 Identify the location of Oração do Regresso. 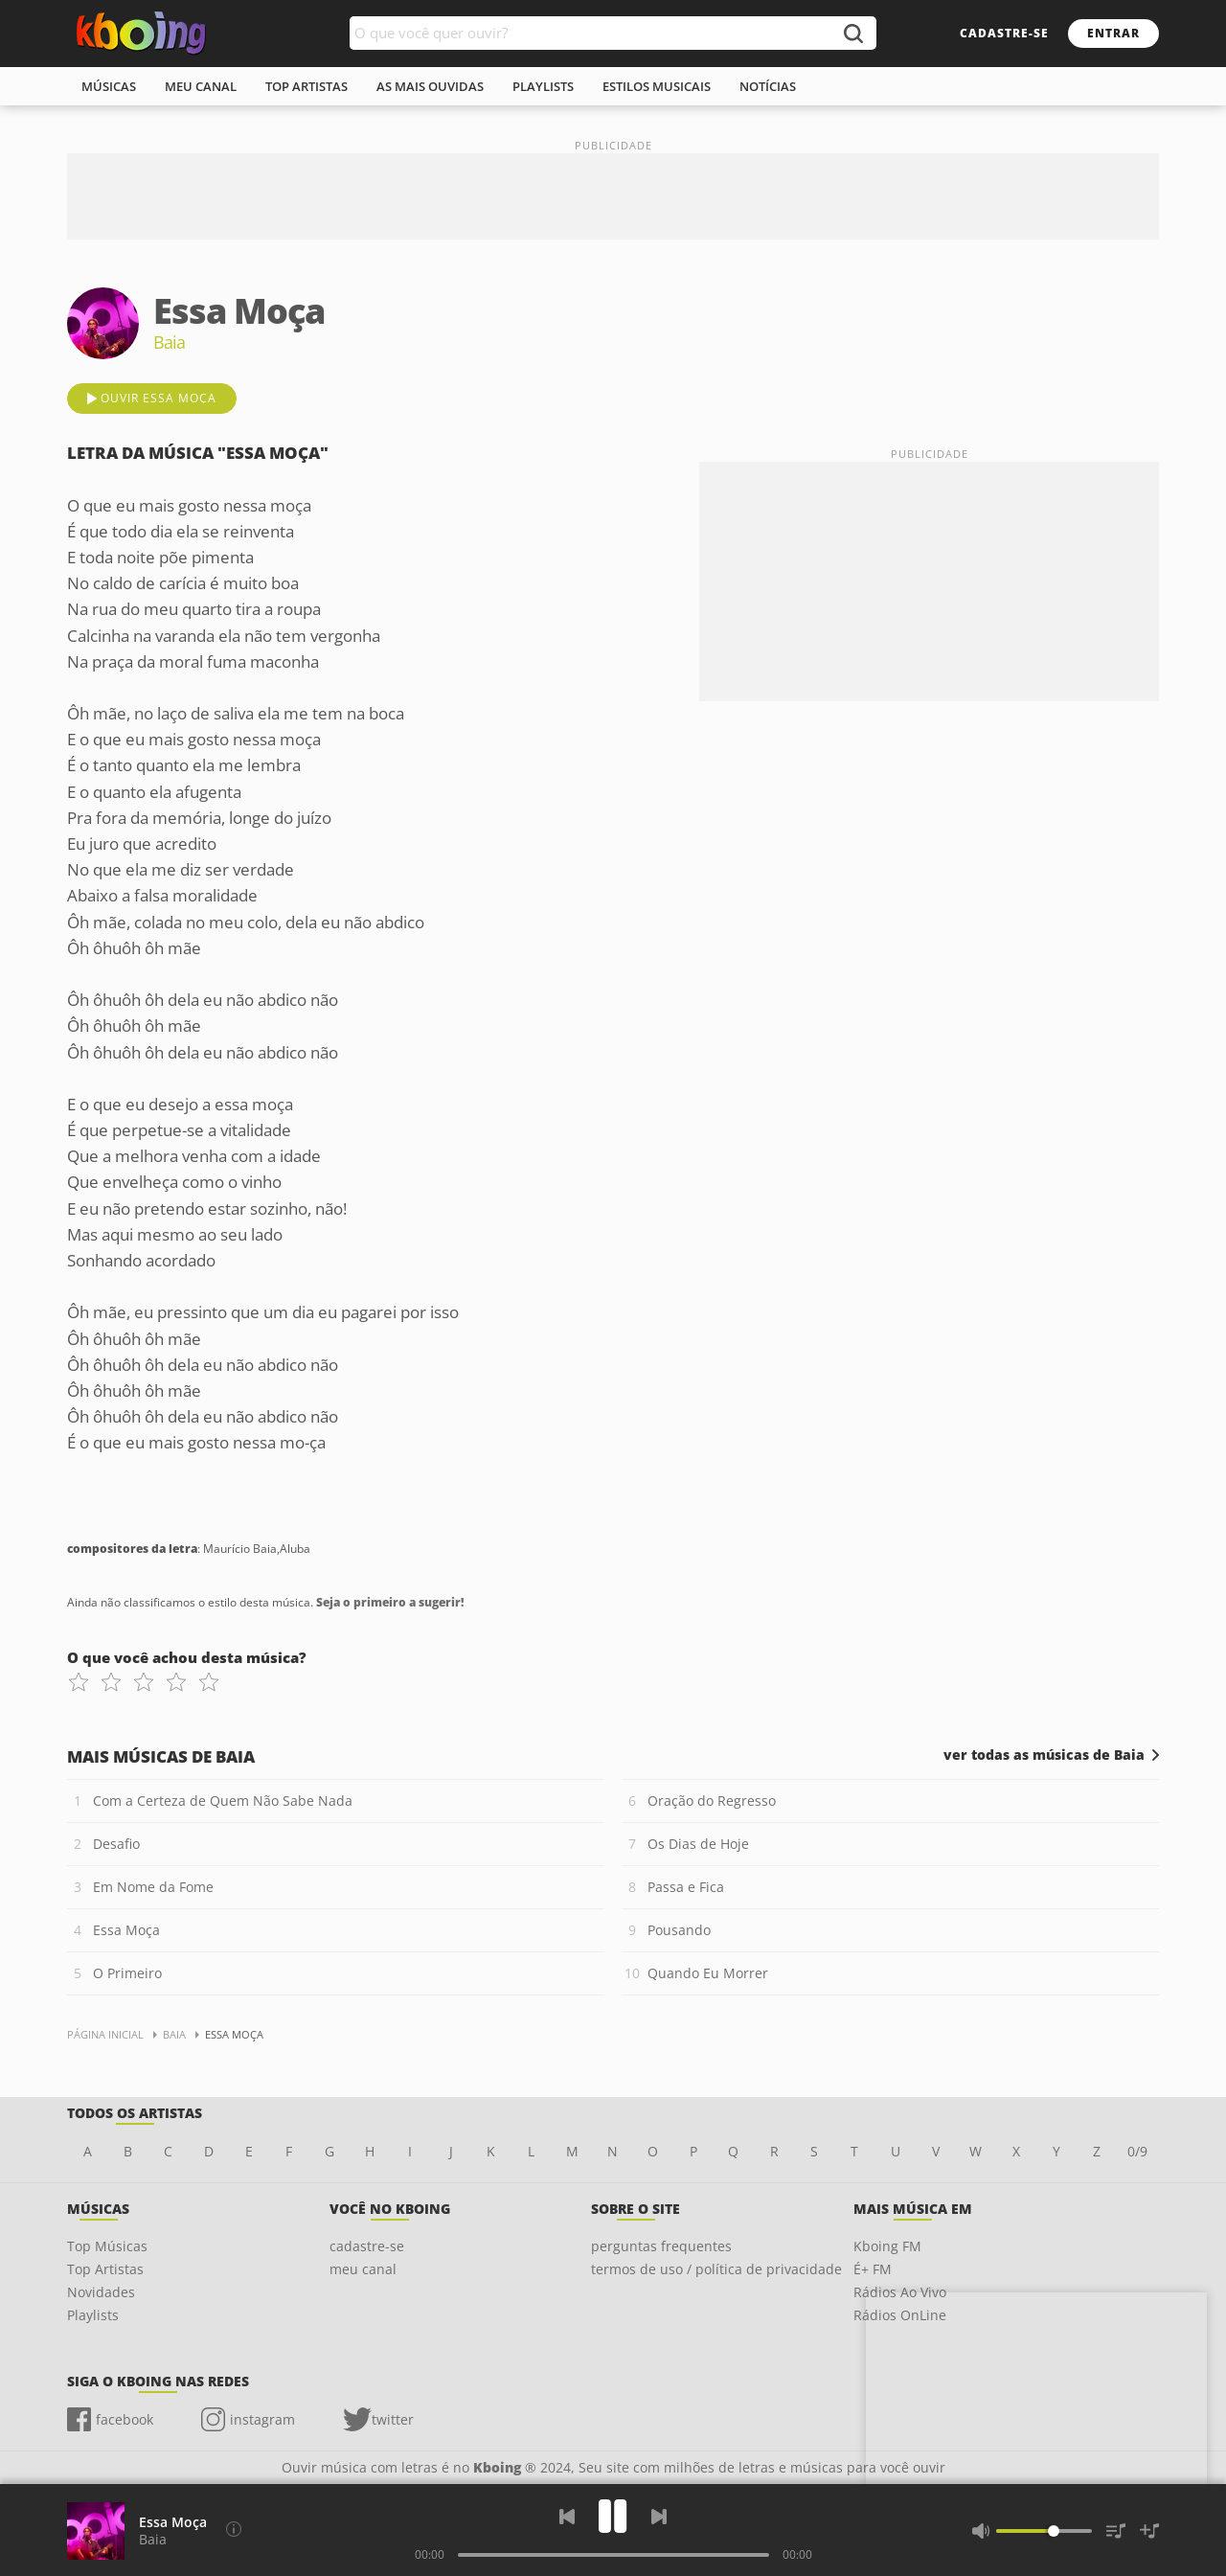
(711, 1800).